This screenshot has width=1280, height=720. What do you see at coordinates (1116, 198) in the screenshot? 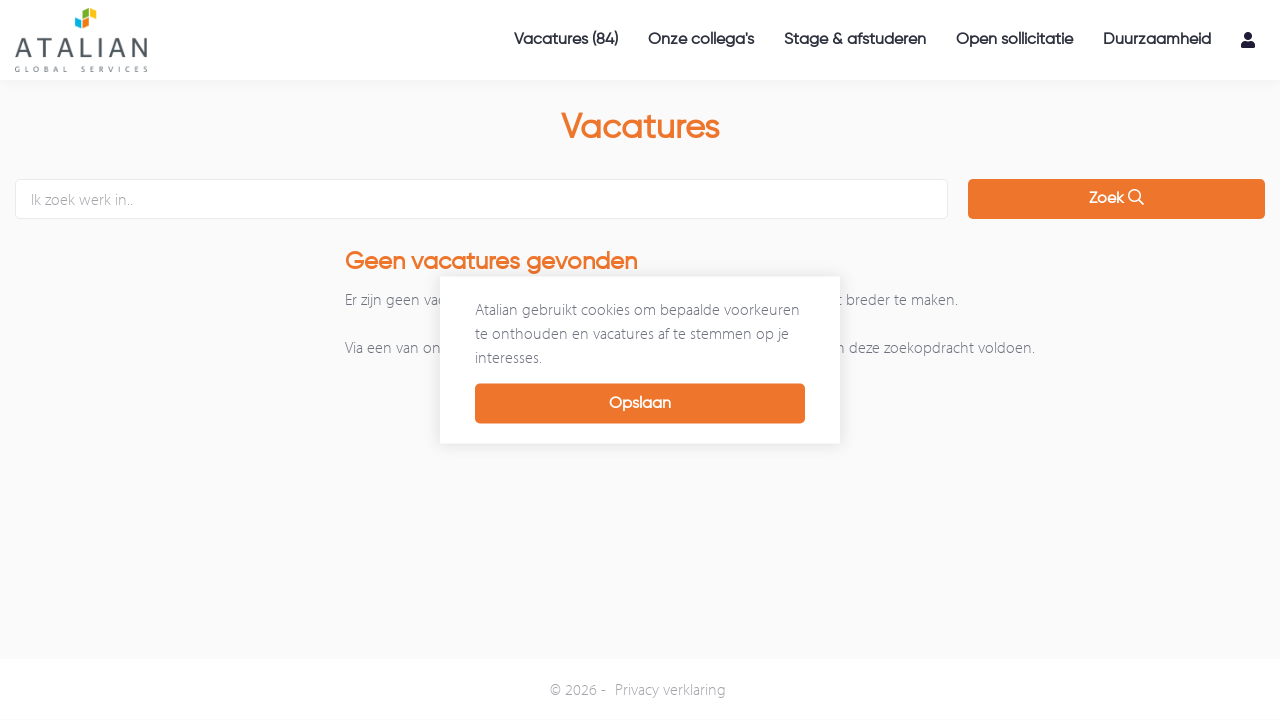
I see `Zoek` at bounding box center [1116, 198].